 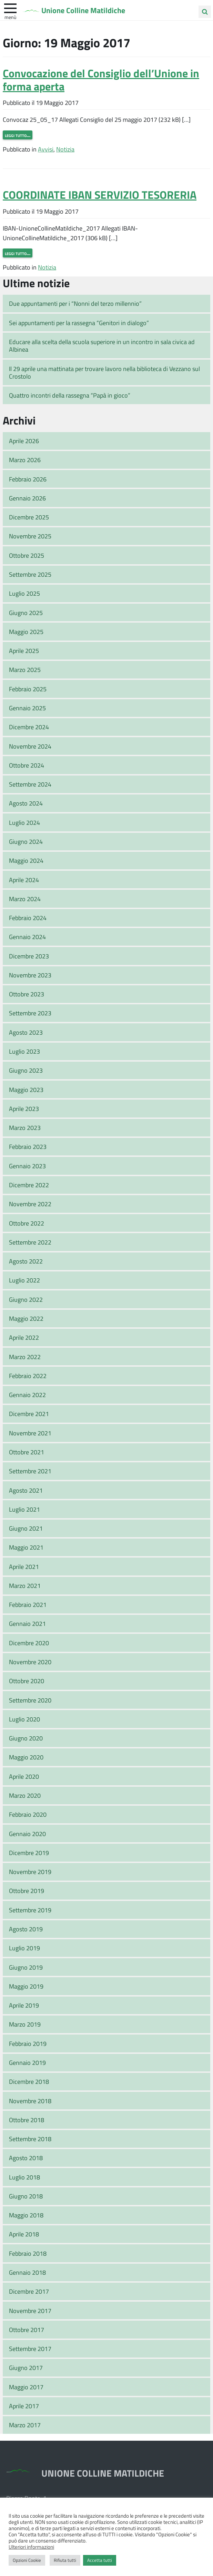 What do you see at coordinates (26, 1089) in the screenshot?
I see `Maggio 2023` at bounding box center [26, 1089].